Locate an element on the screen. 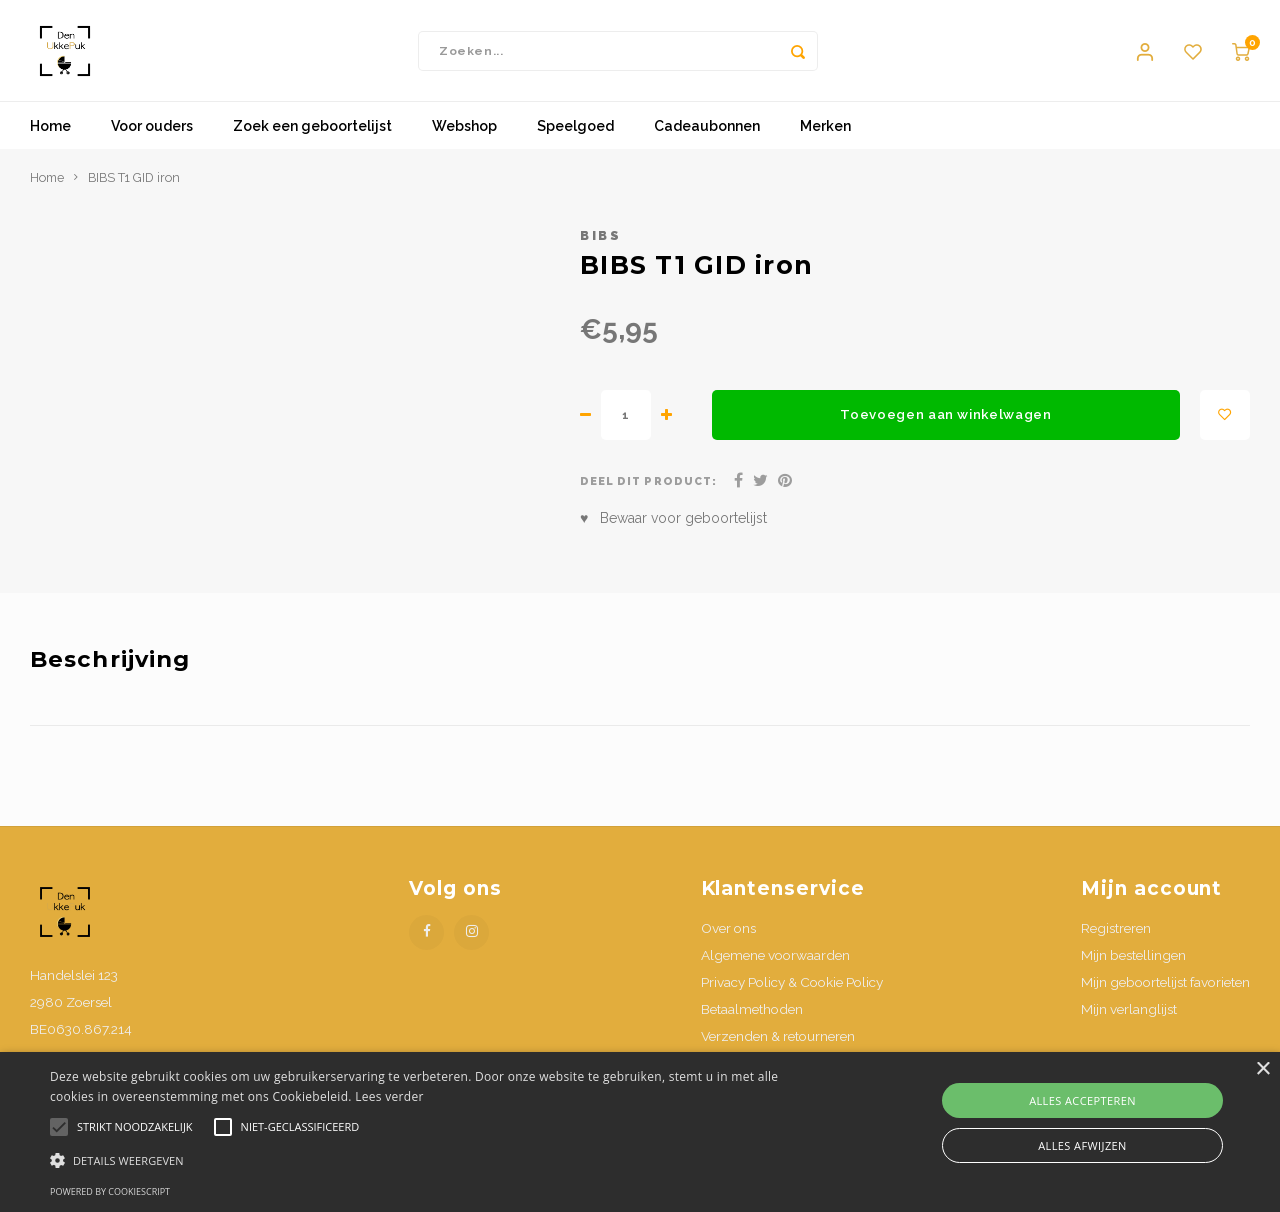 This screenshot has height=1212, width=1280. [button] is located at coordinates (433, 1159).